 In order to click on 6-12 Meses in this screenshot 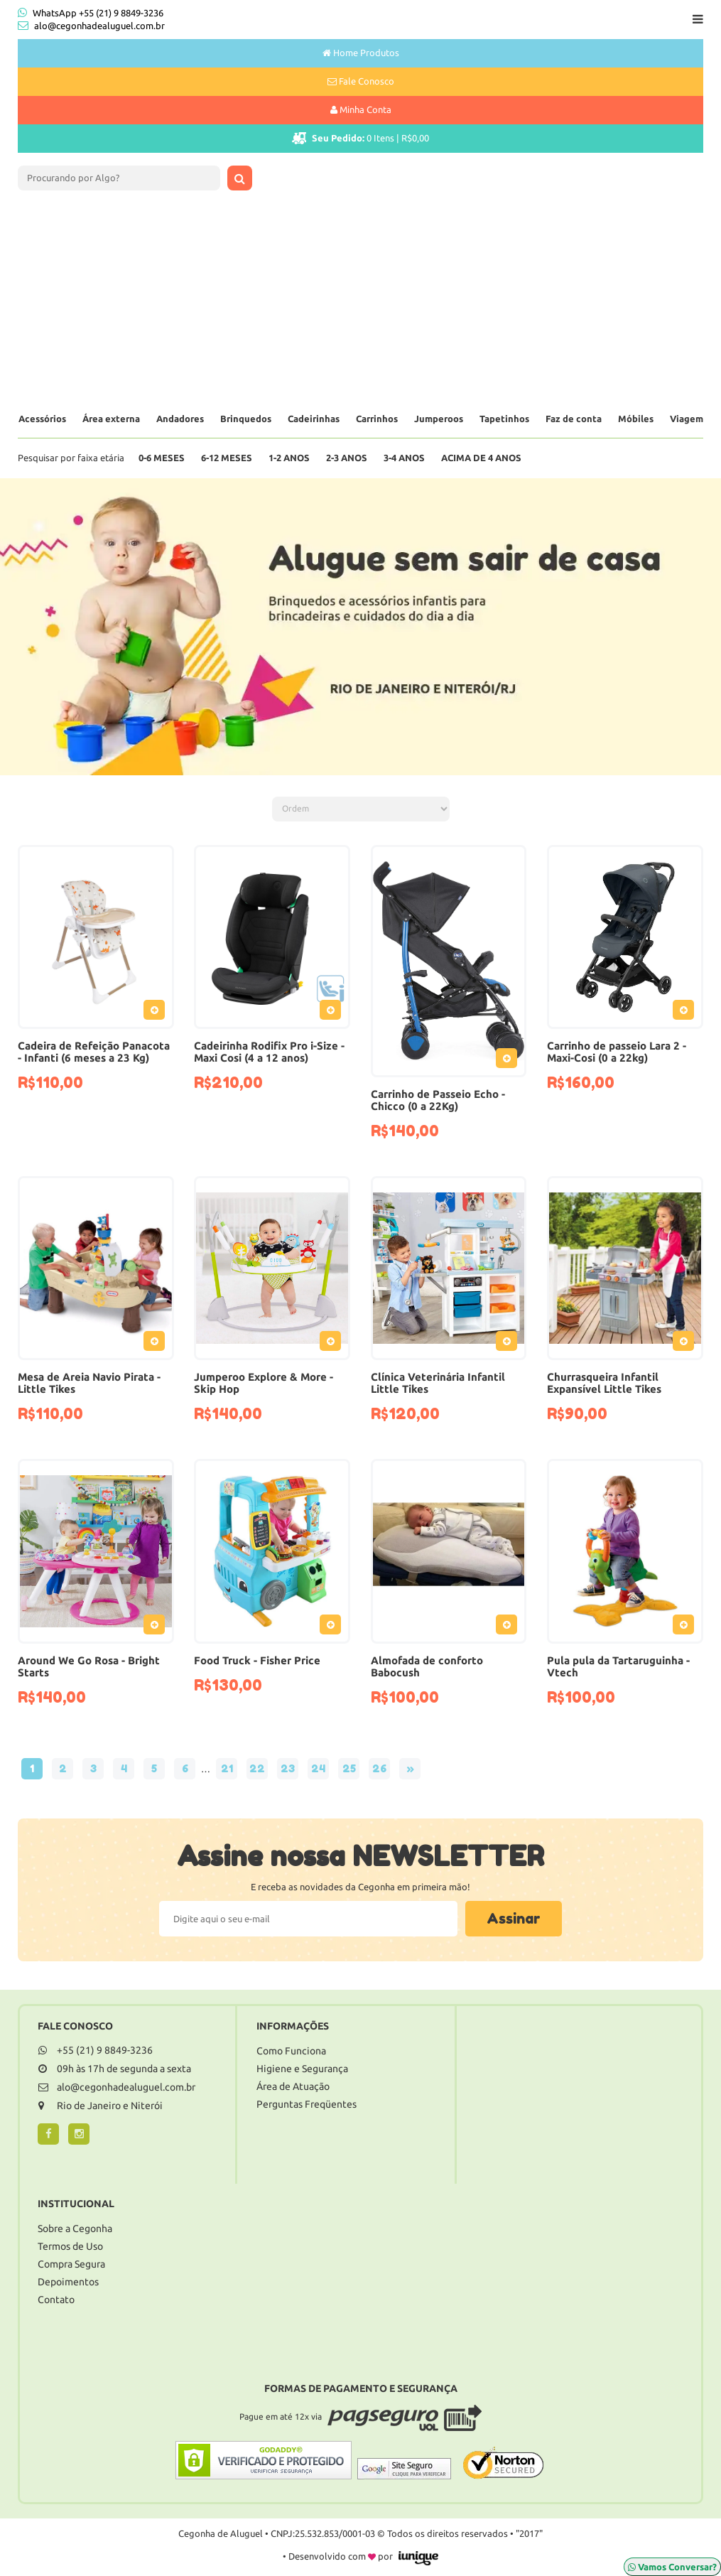, I will do `click(226, 458)`.